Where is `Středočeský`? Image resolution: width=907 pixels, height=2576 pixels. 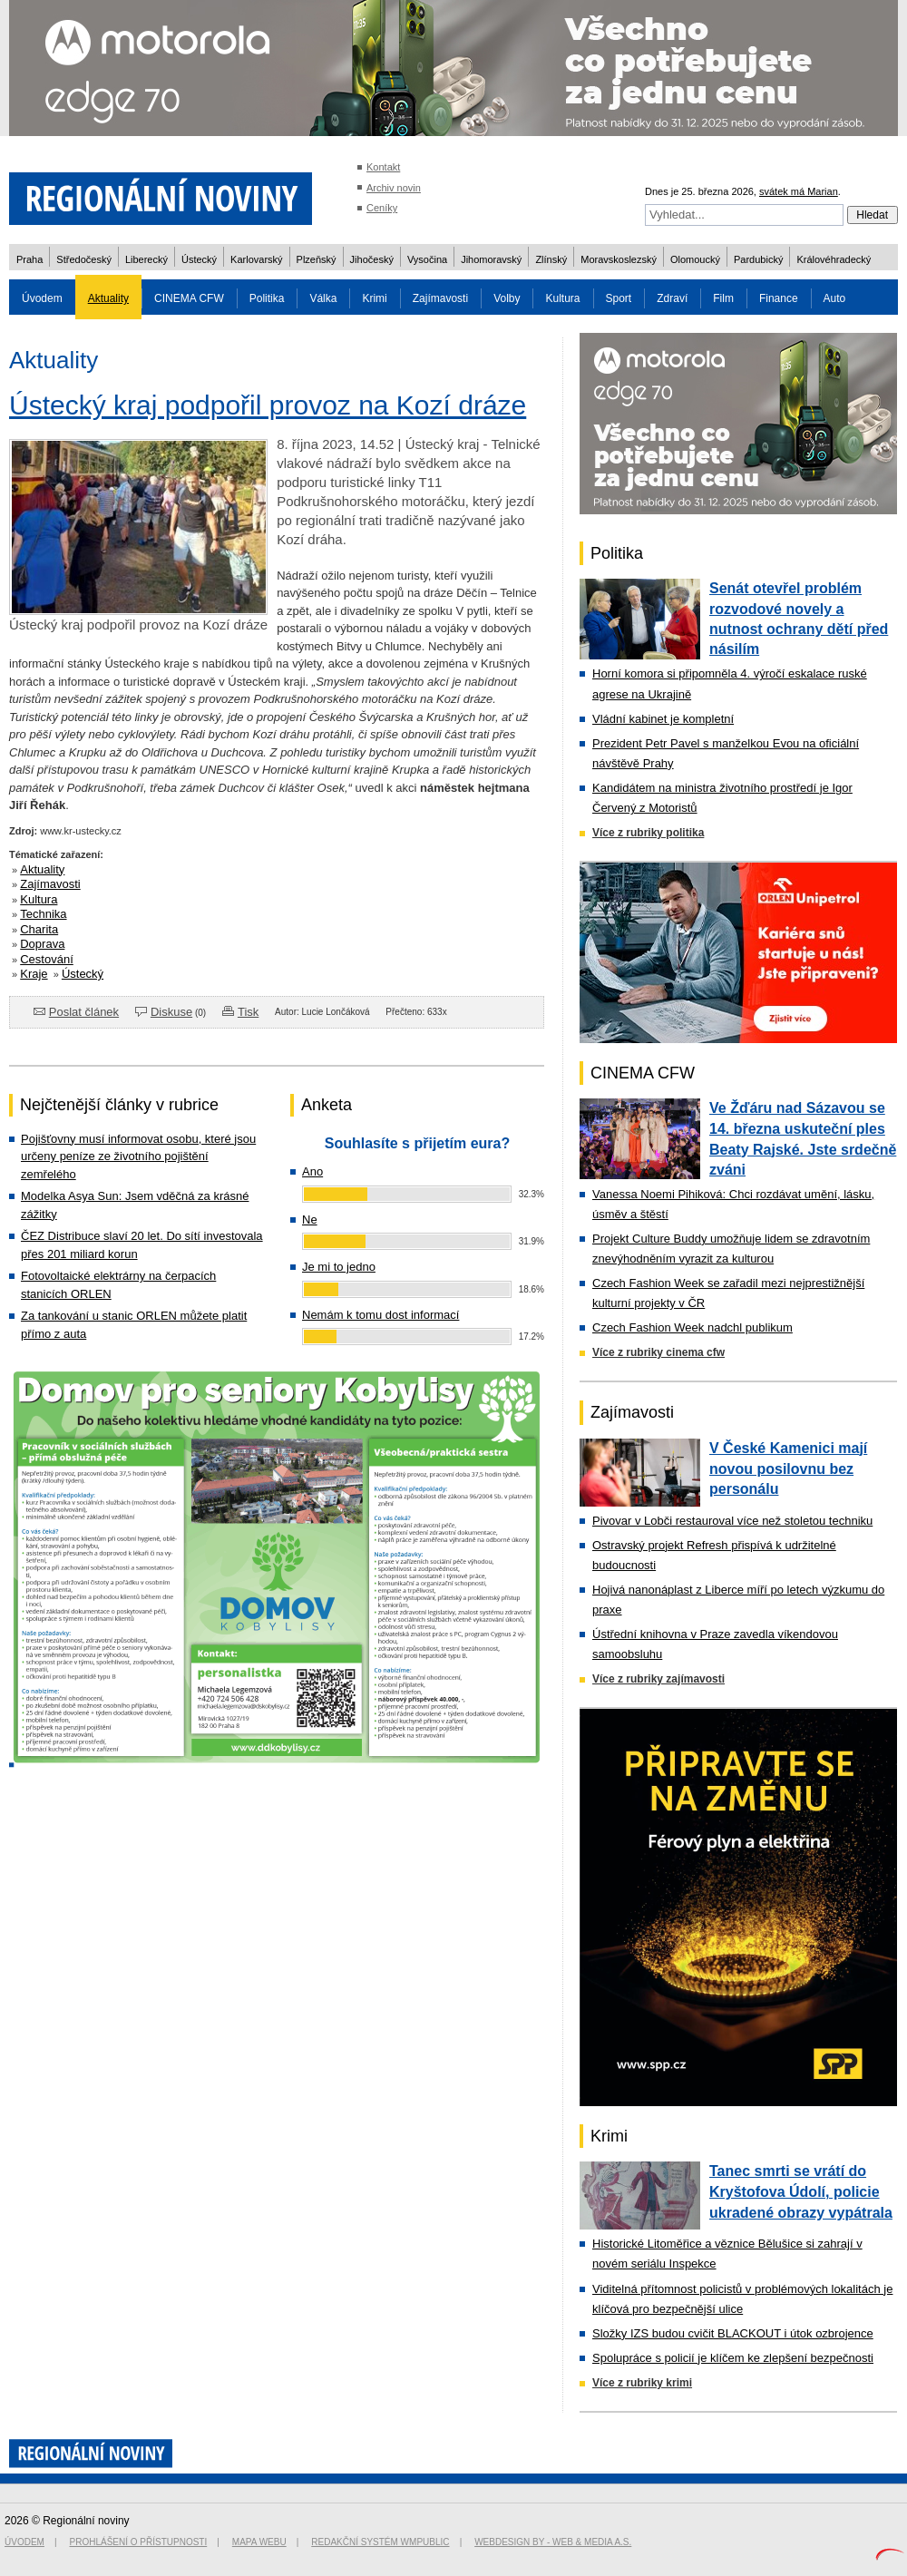
Středočeský is located at coordinates (84, 259).